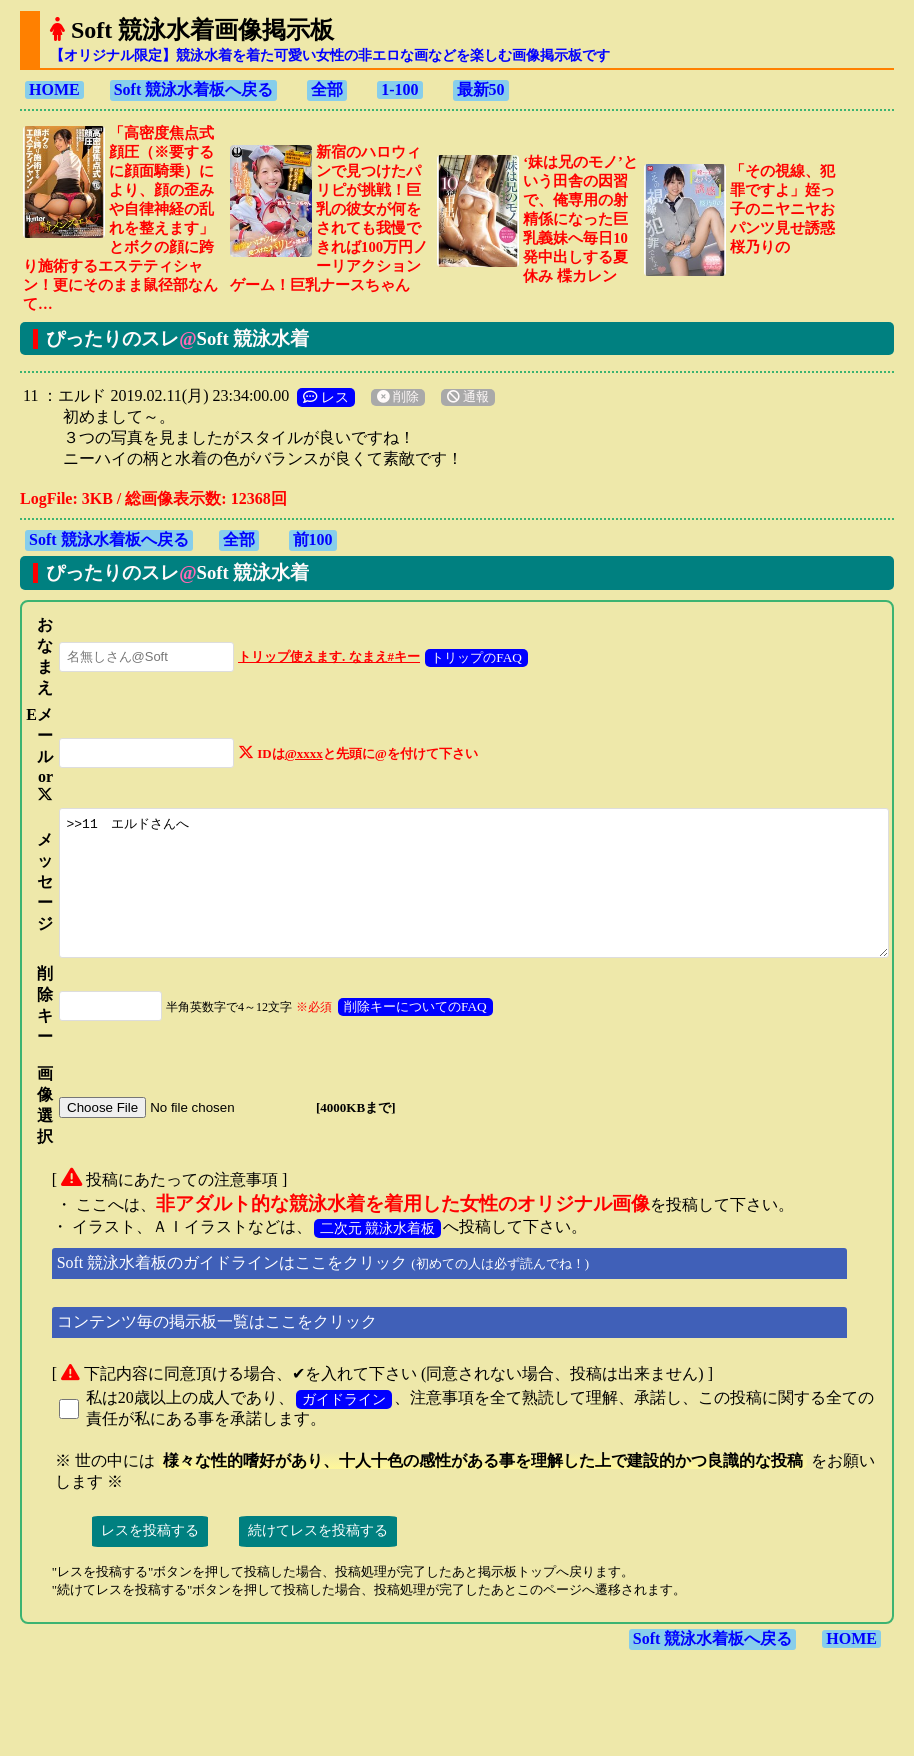  What do you see at coordinates (335, 1425) in the screenshot?
I see `ガイドライン` at bounding box center [335, 1425].